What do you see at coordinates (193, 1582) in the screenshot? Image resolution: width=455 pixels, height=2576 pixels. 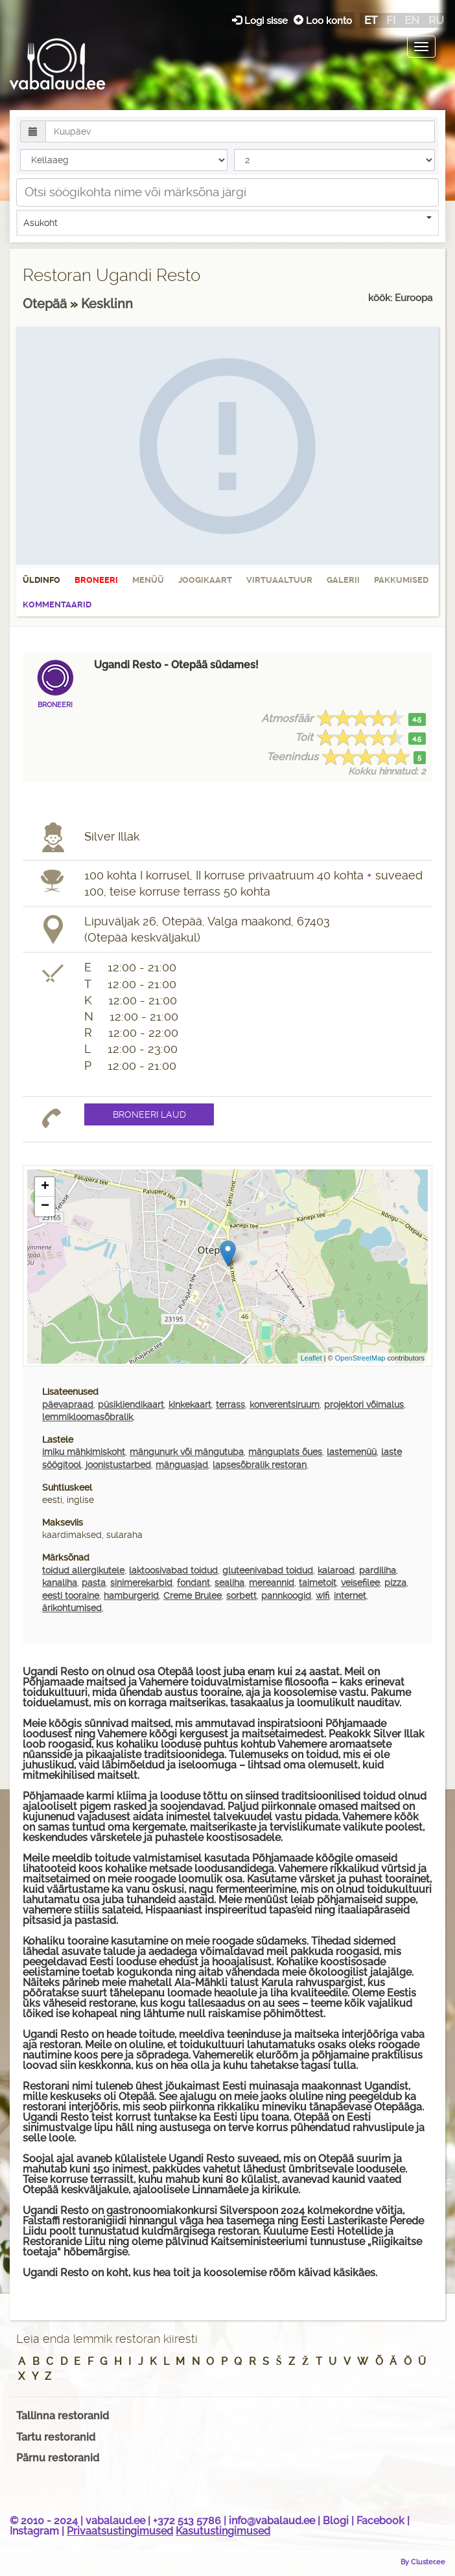 I see `fondant` at bounding box center [193, 1582].